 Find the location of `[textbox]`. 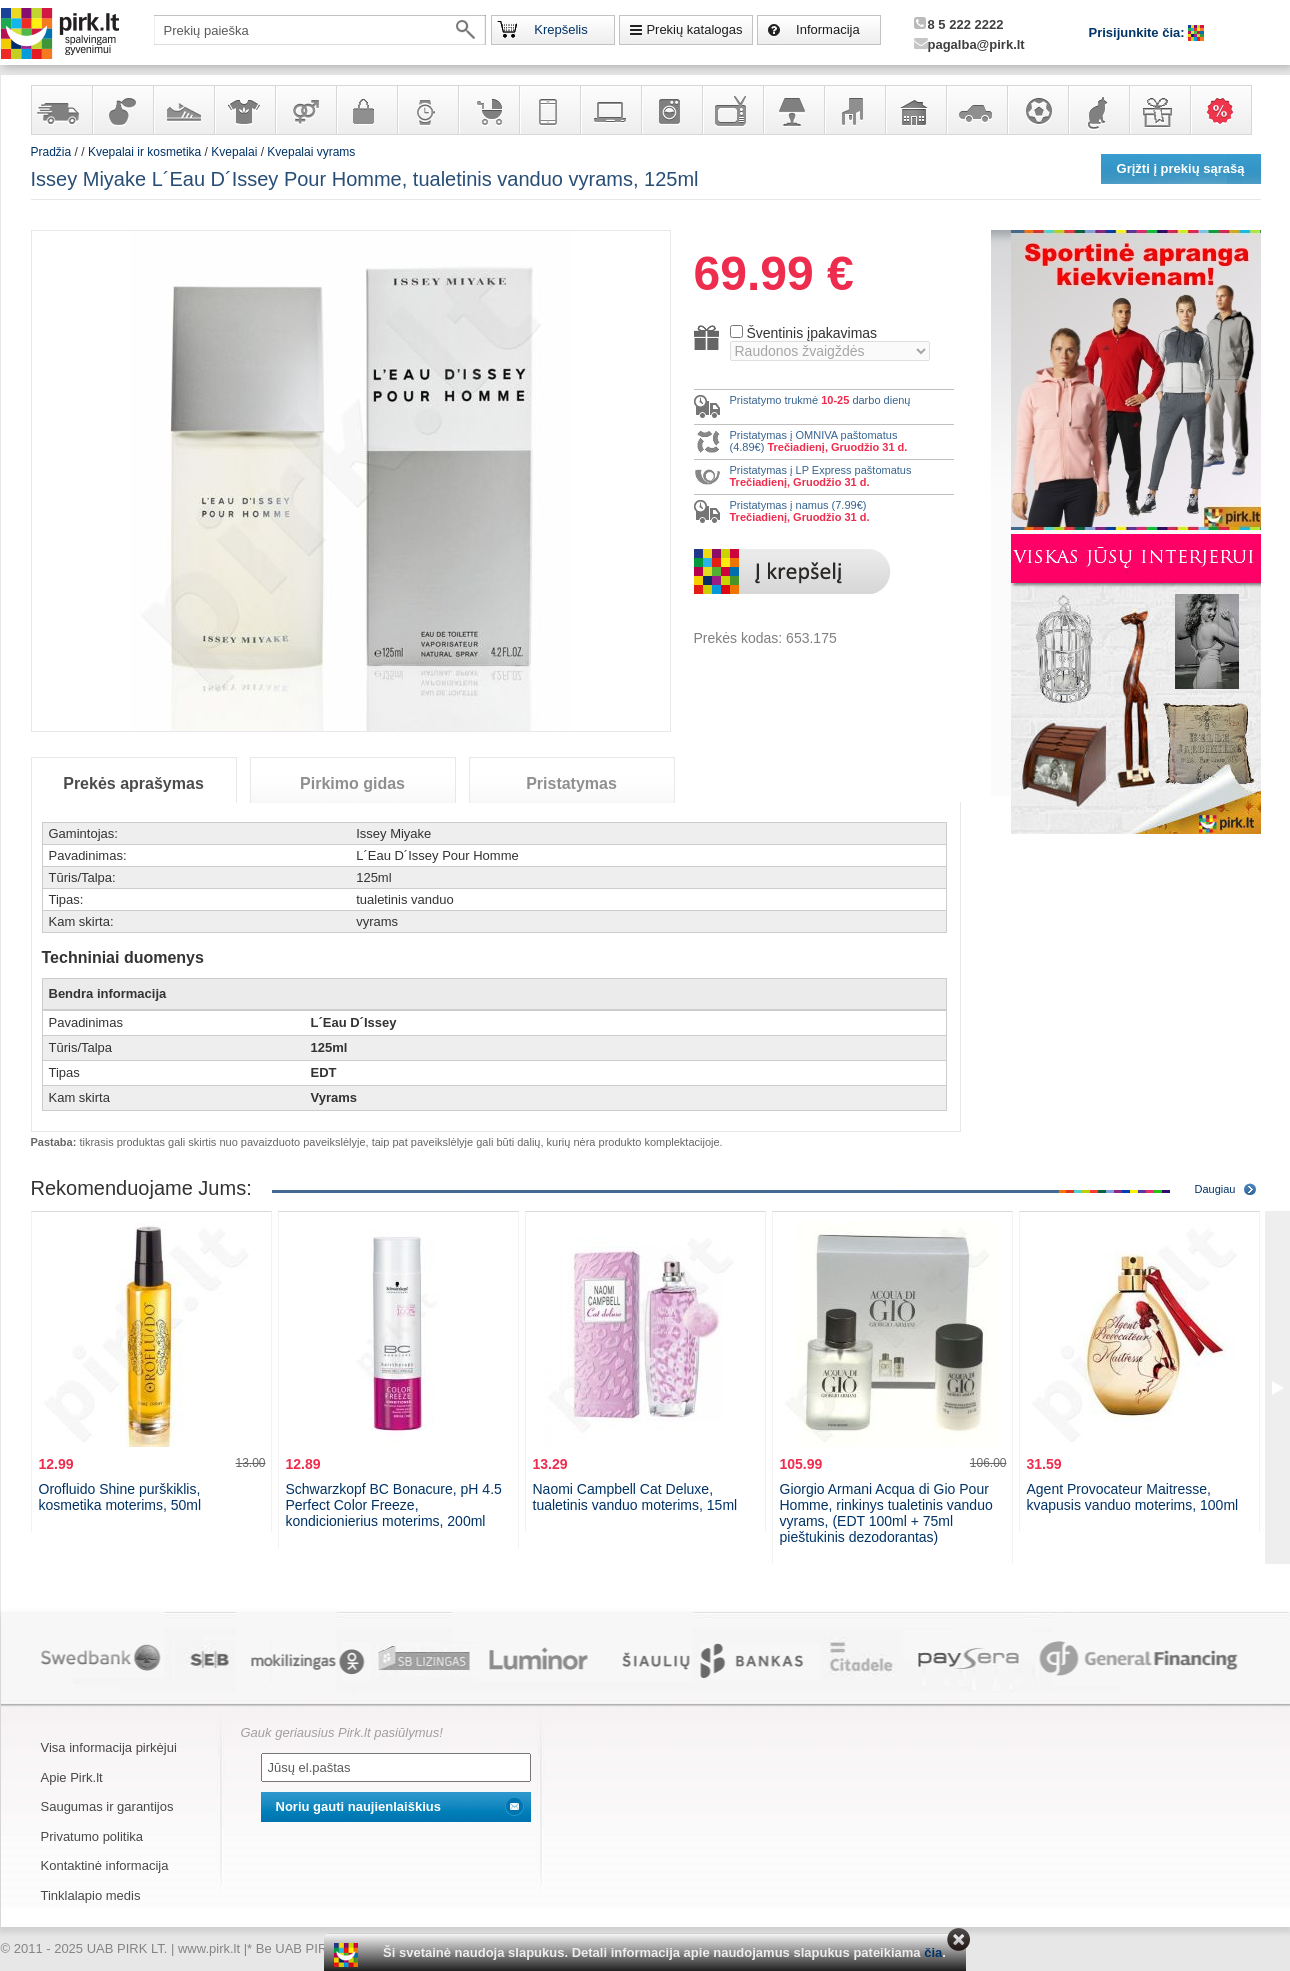

[textbox] is located at coordinates (320, 30).